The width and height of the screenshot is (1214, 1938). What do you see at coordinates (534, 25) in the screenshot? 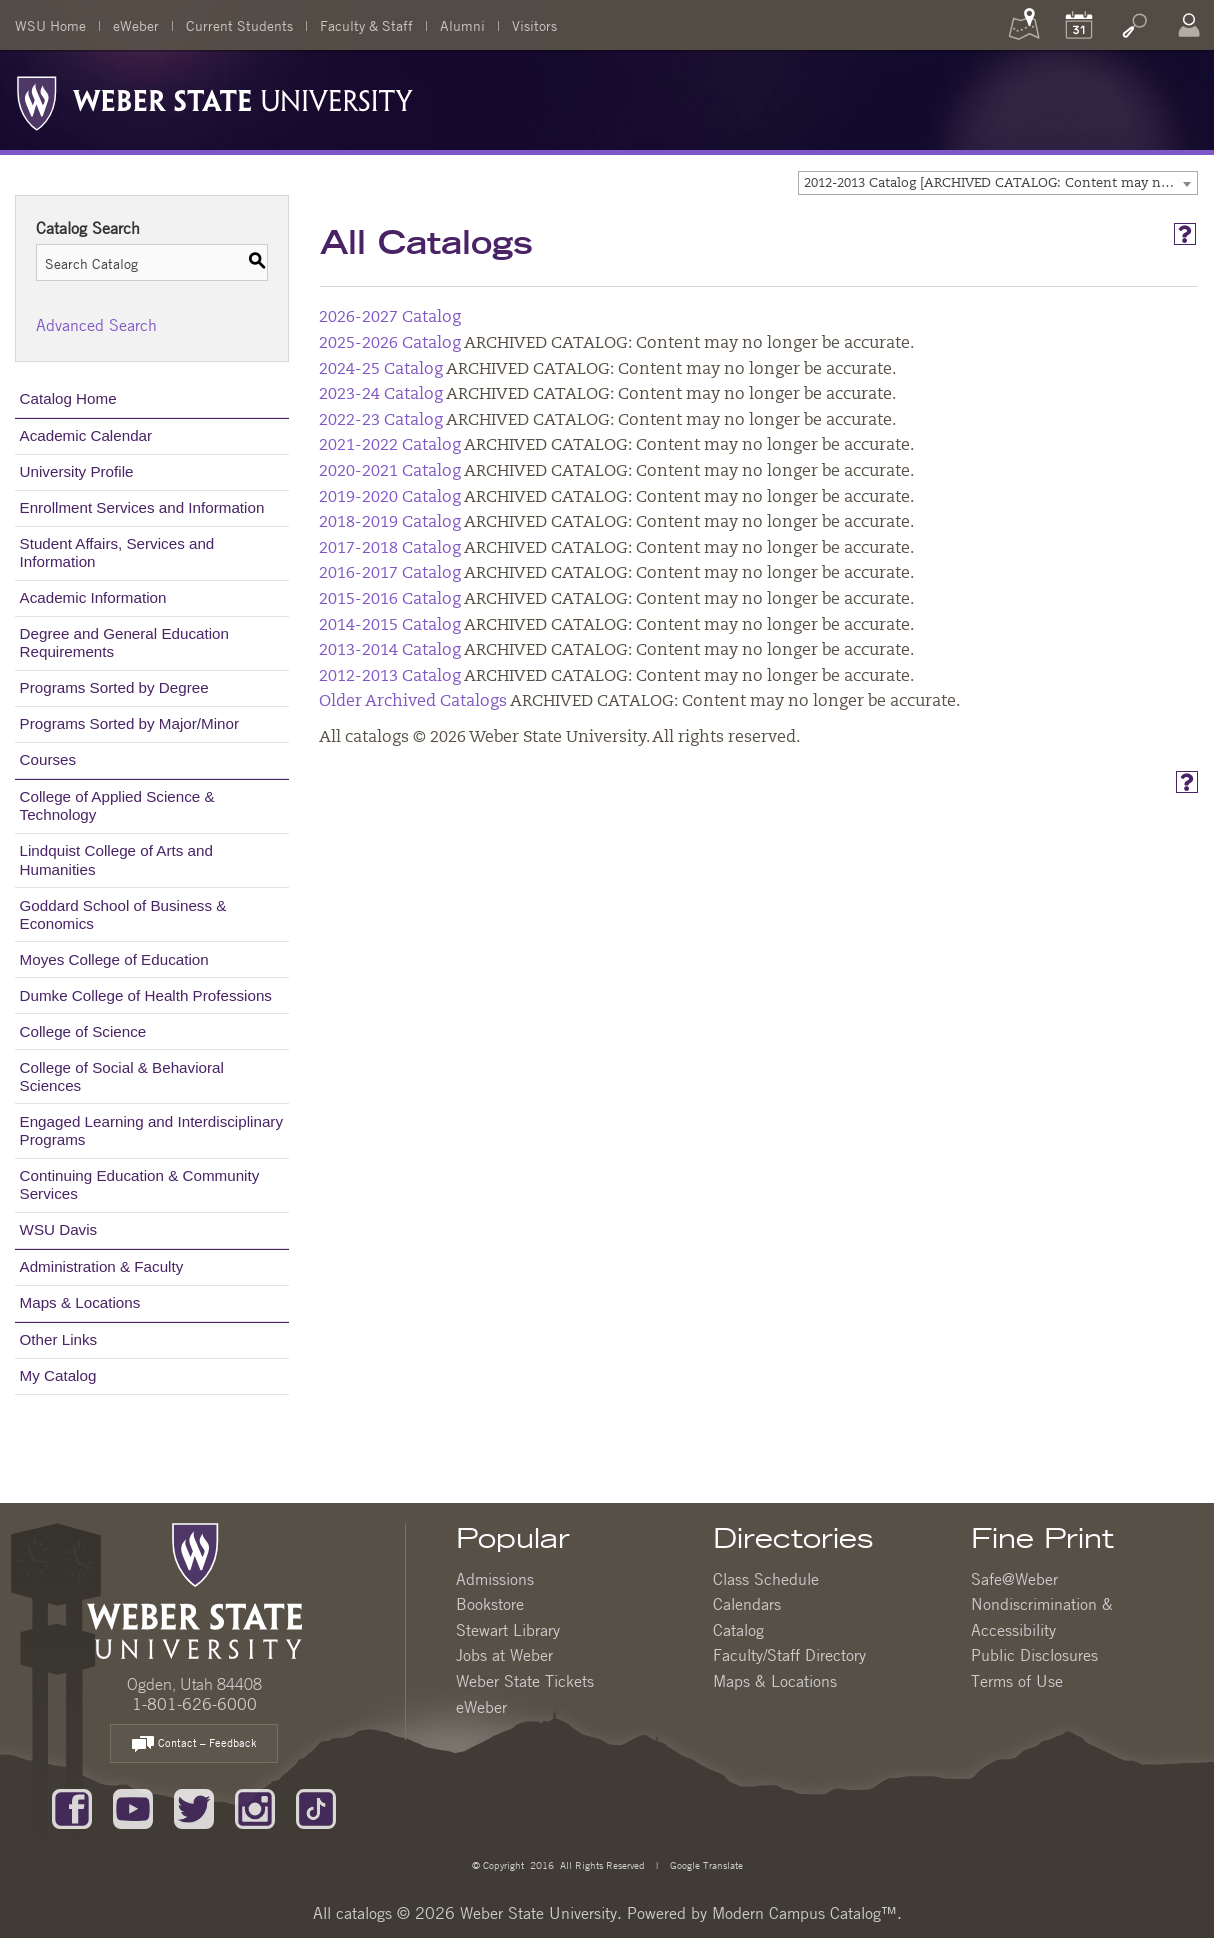
I see `Visitors` at bounding box center [534, 25].